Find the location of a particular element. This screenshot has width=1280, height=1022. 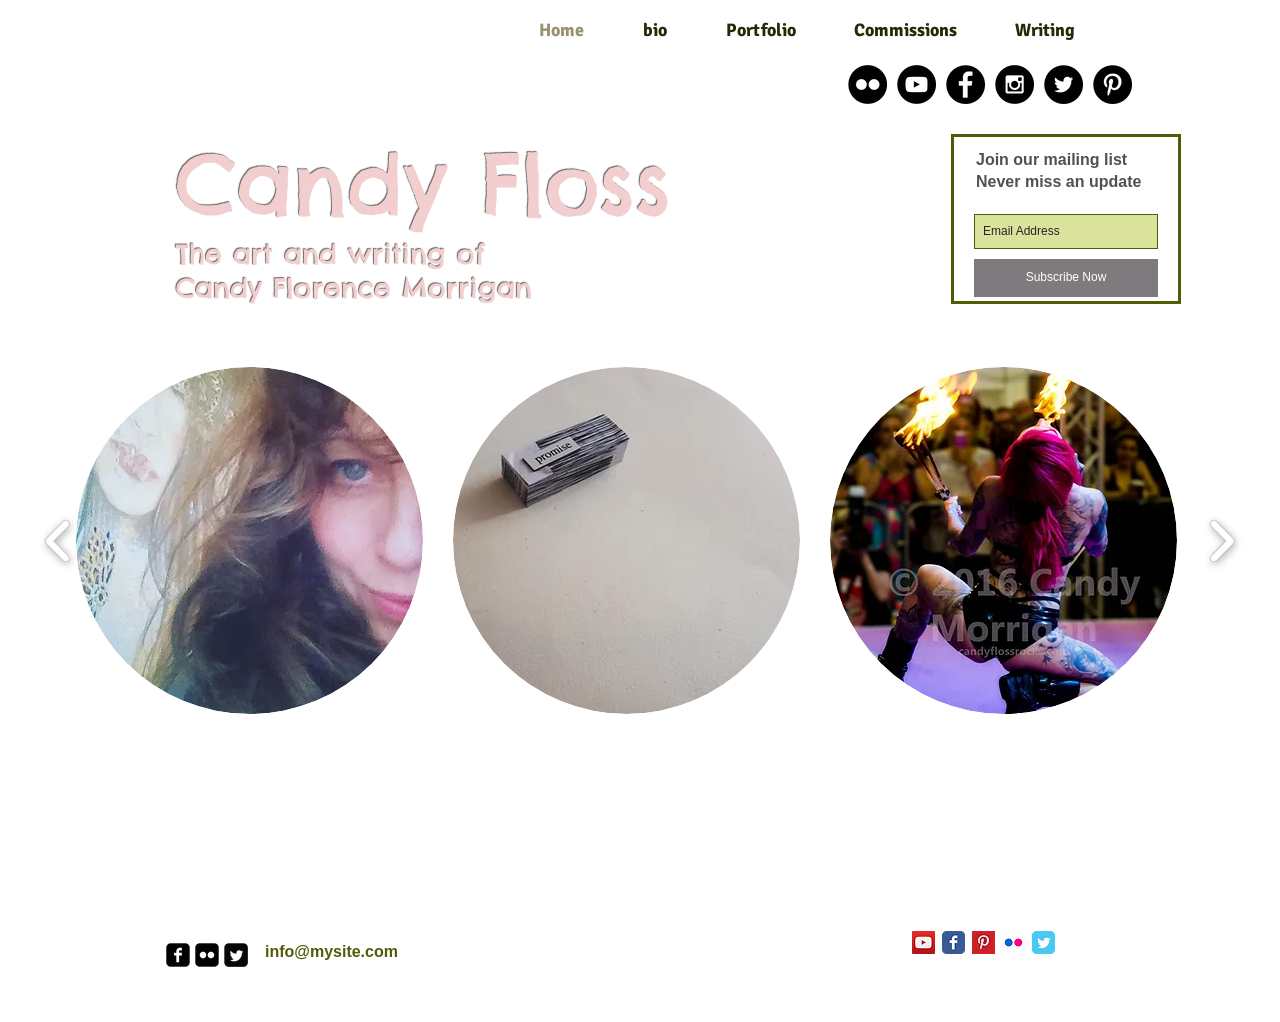

[YouTube Social Icon] is located at coordinates (923, 942).